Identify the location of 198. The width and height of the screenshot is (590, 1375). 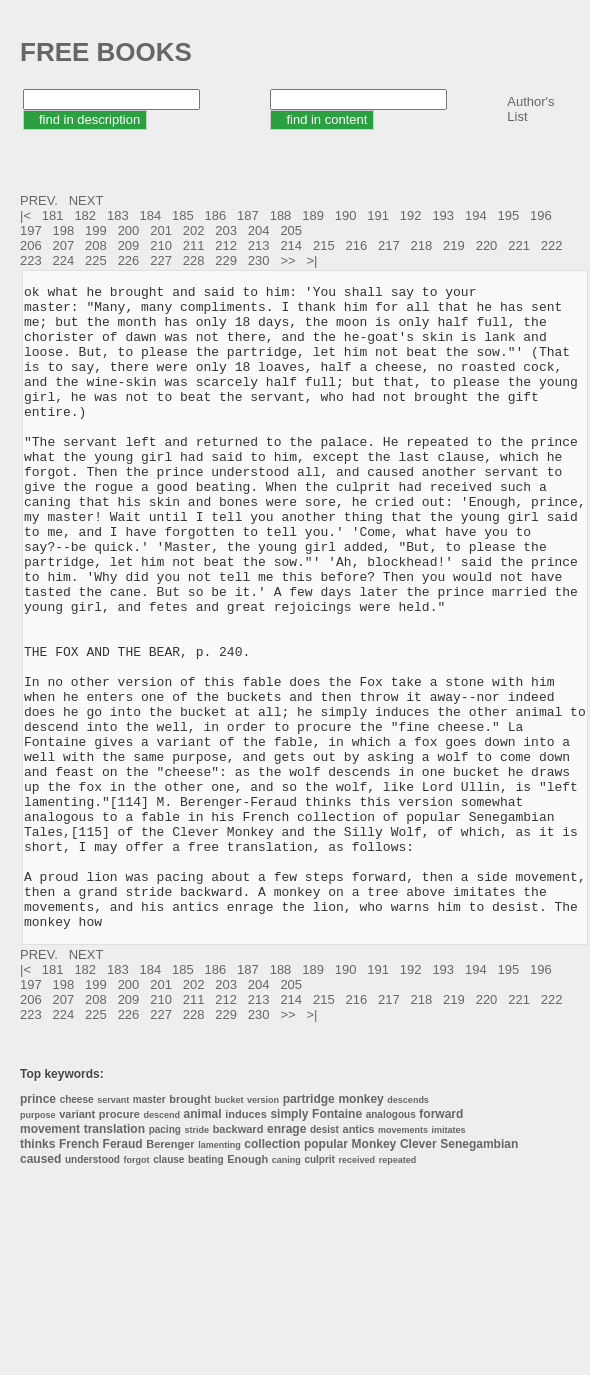
(64, 230).